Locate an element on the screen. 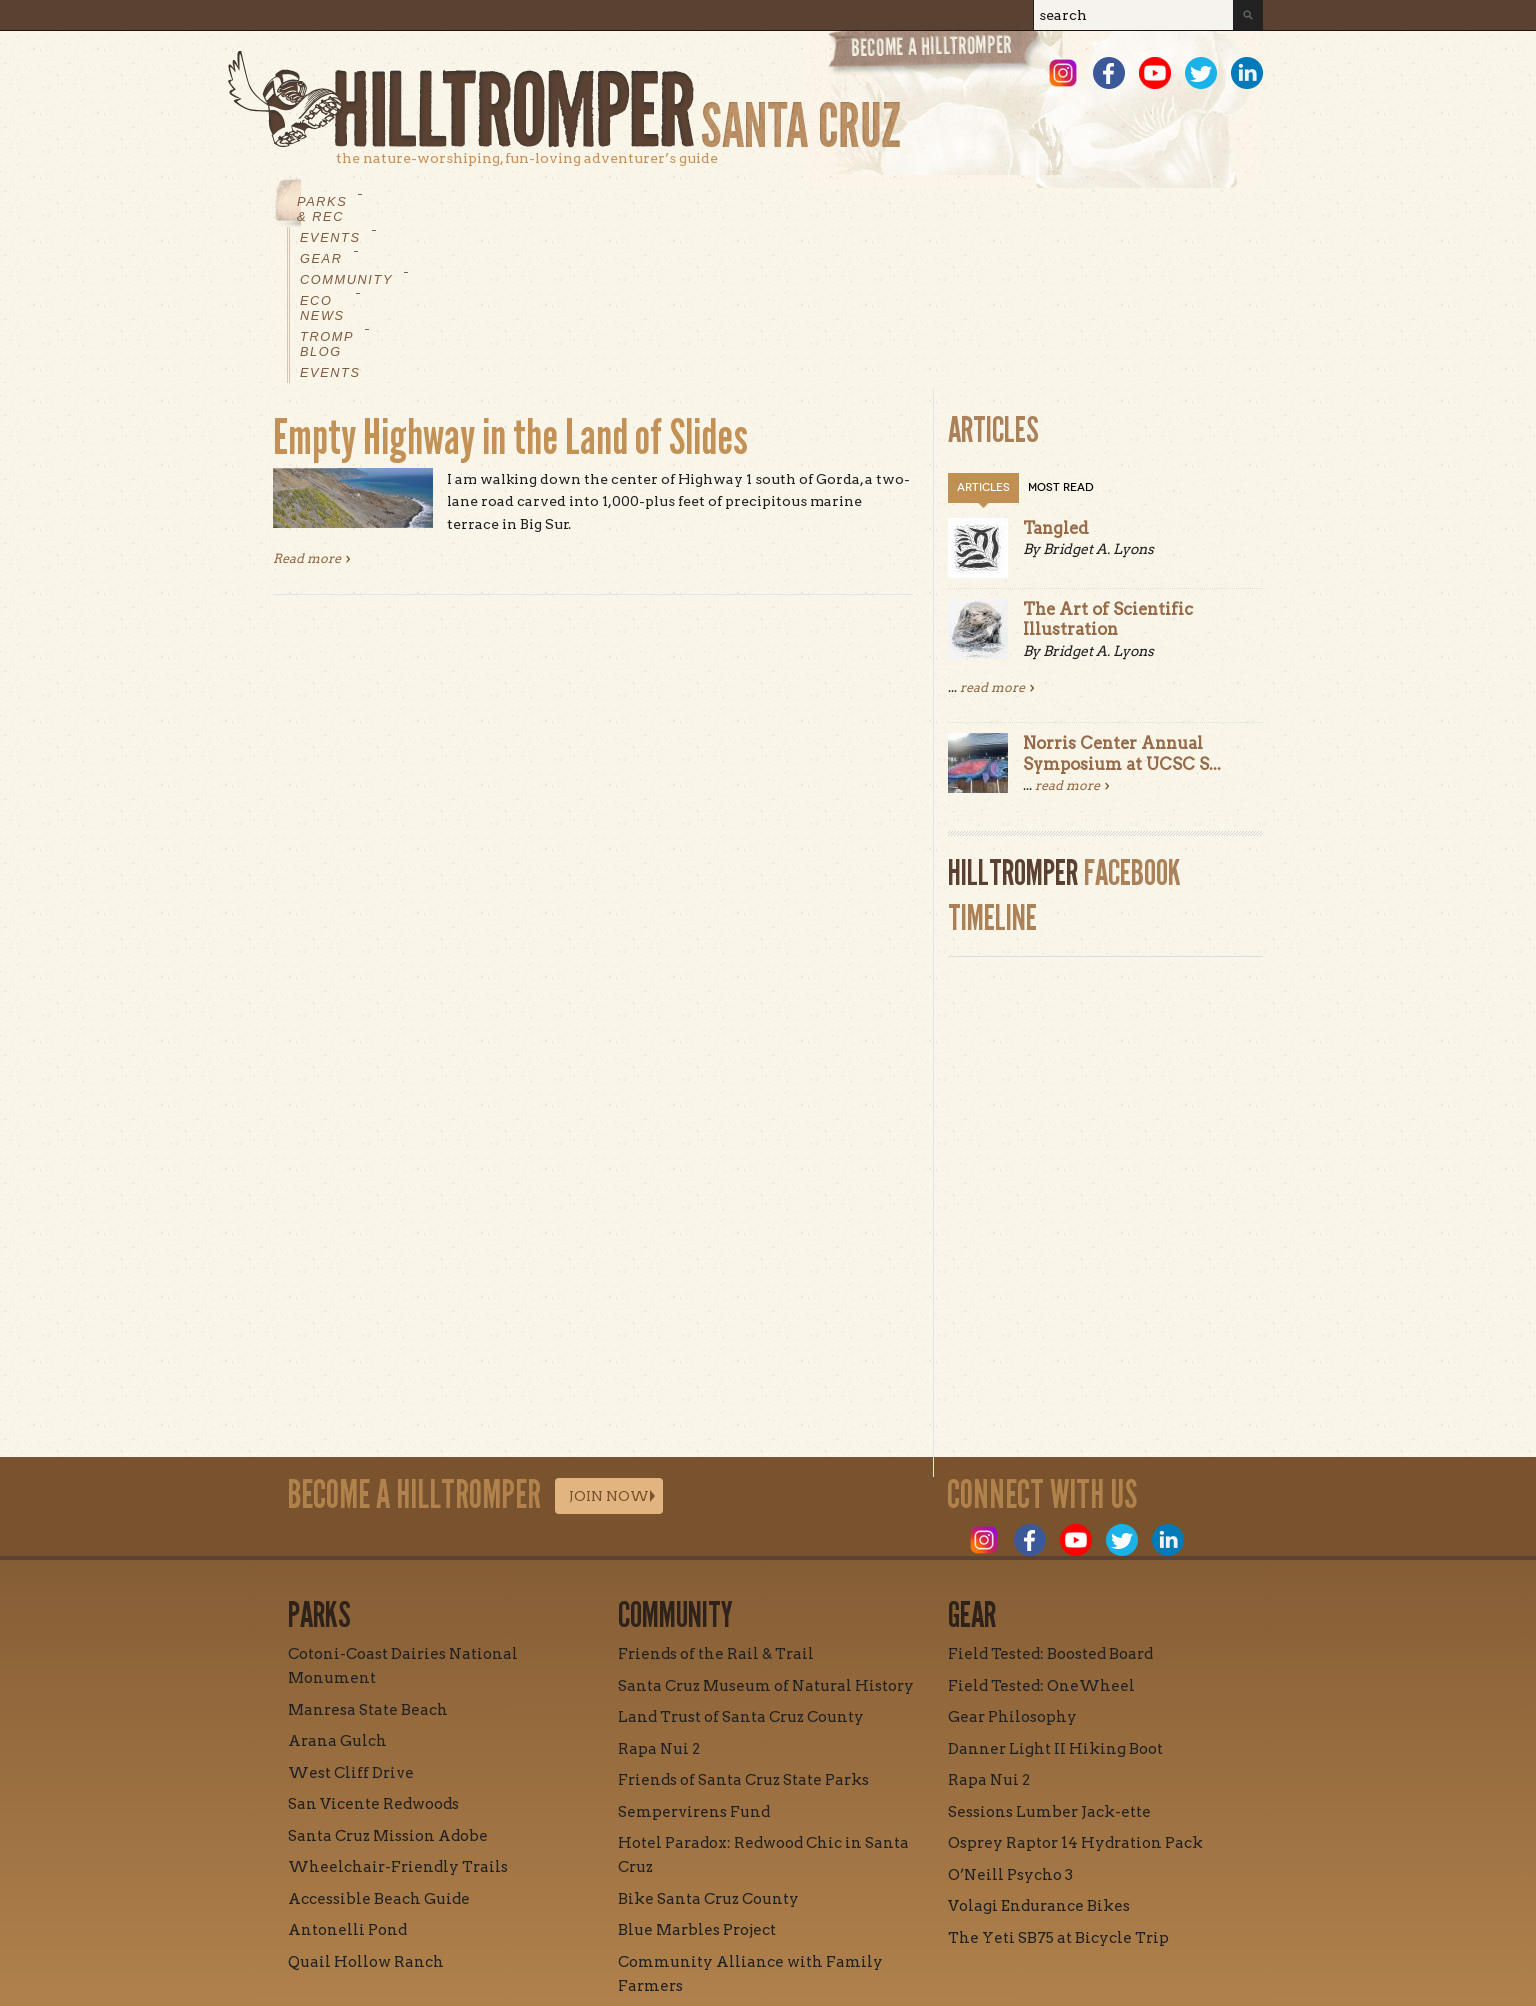  Gear is located at coordinates (537, 201).